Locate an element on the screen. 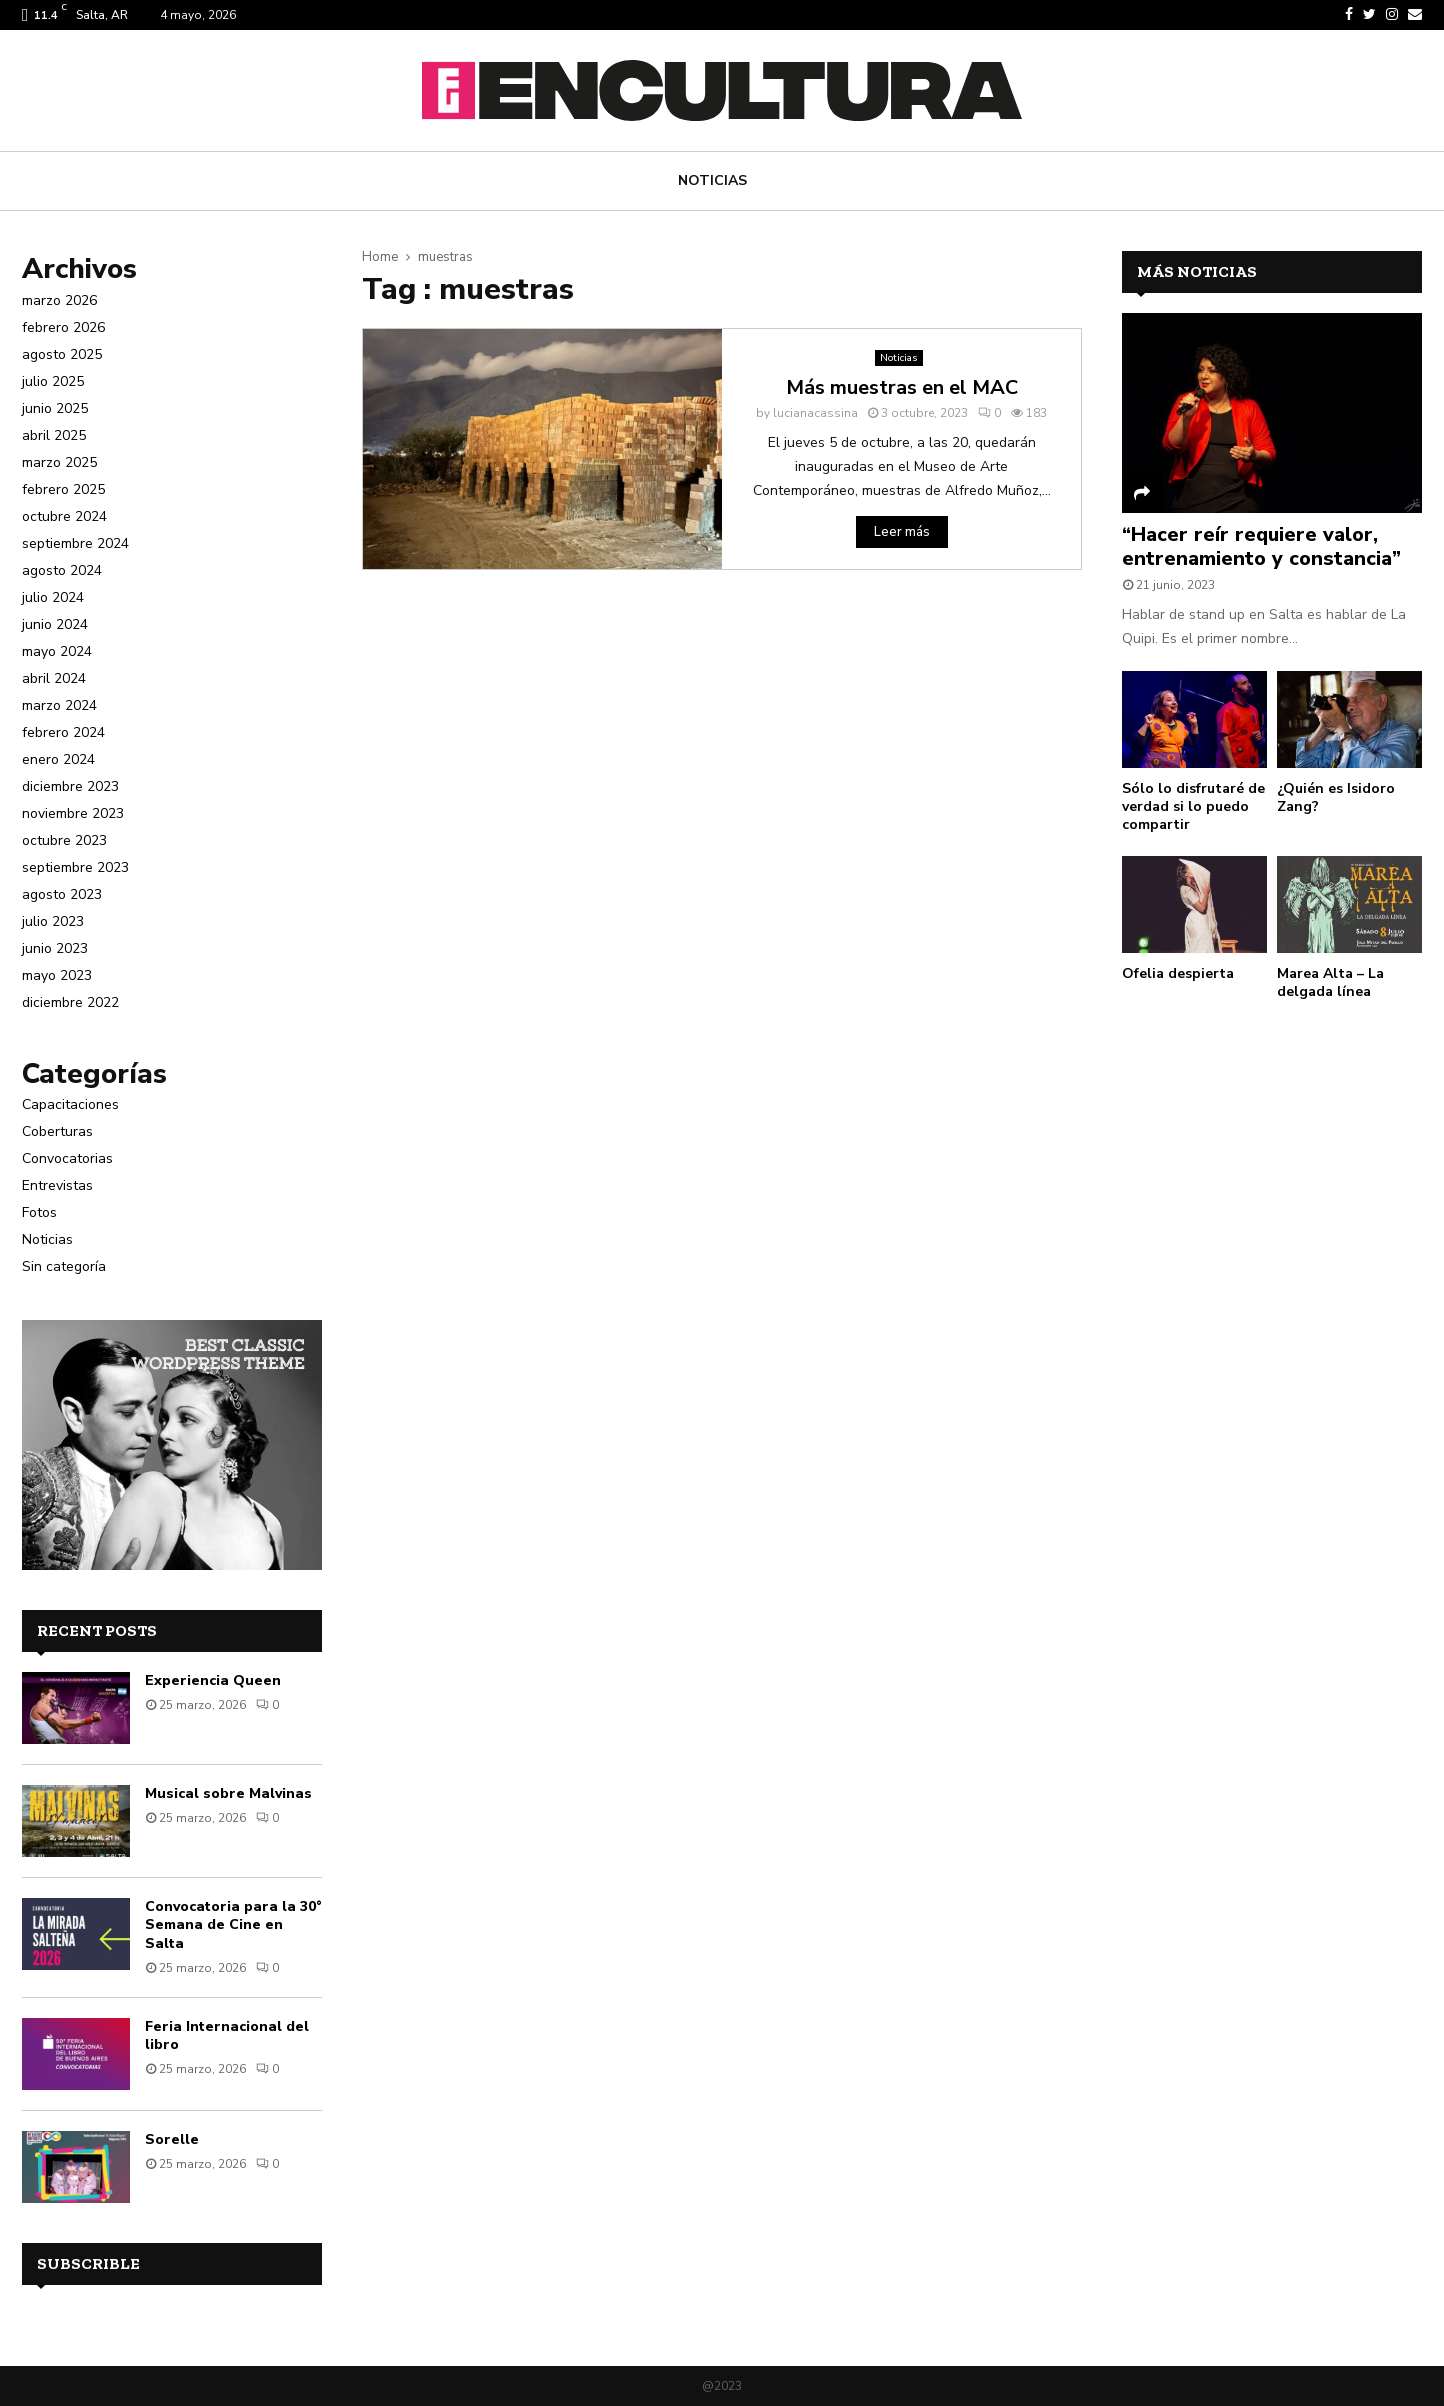 The height and width of the screenshot is (2406, 1444). agosto 2023 is located at coordinates (62, 894).